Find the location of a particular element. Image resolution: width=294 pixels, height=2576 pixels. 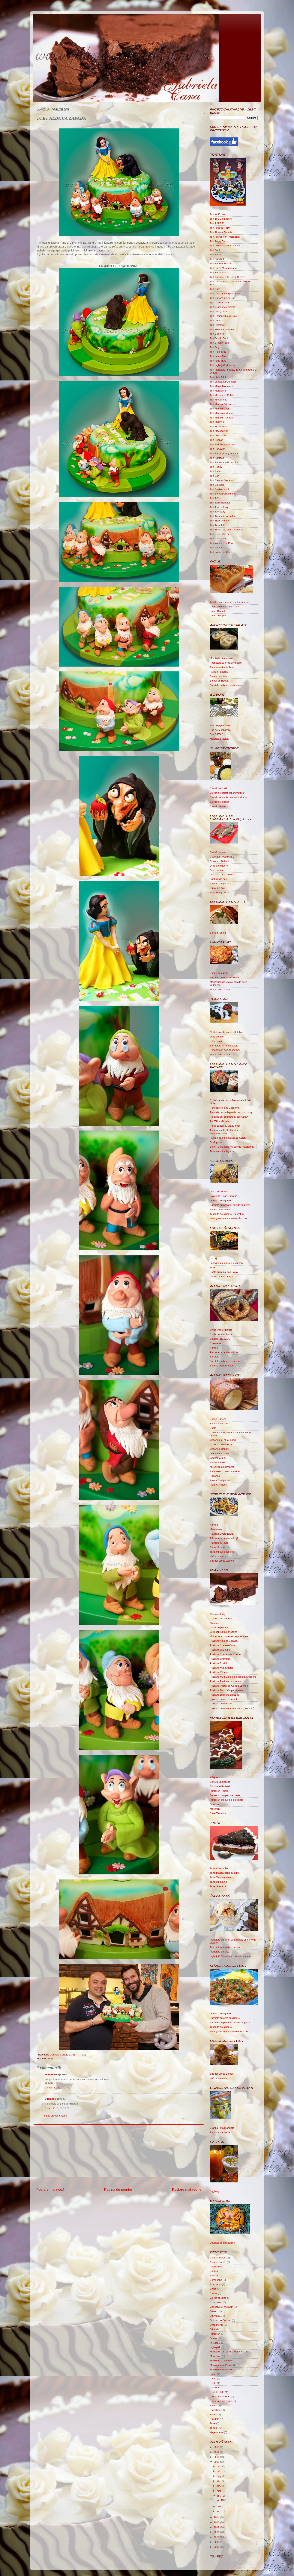

Tort Cars Lighting McQueen is located at coordinates (225, 293).